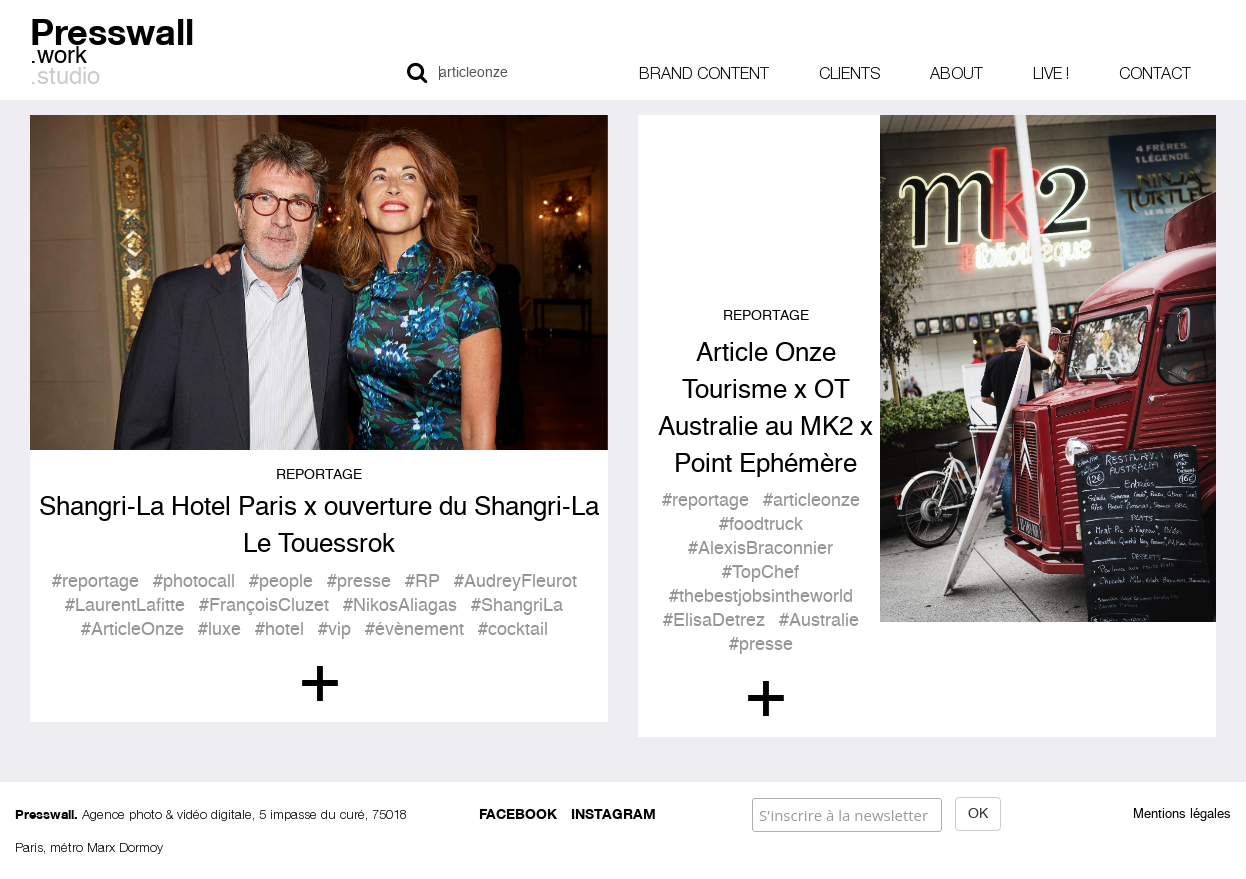 The image size is (1246, 879). What do you see at coordinates (1182, 814) in the screenshot?
I see `Mentions légales` at bounding box center [1182, 814].